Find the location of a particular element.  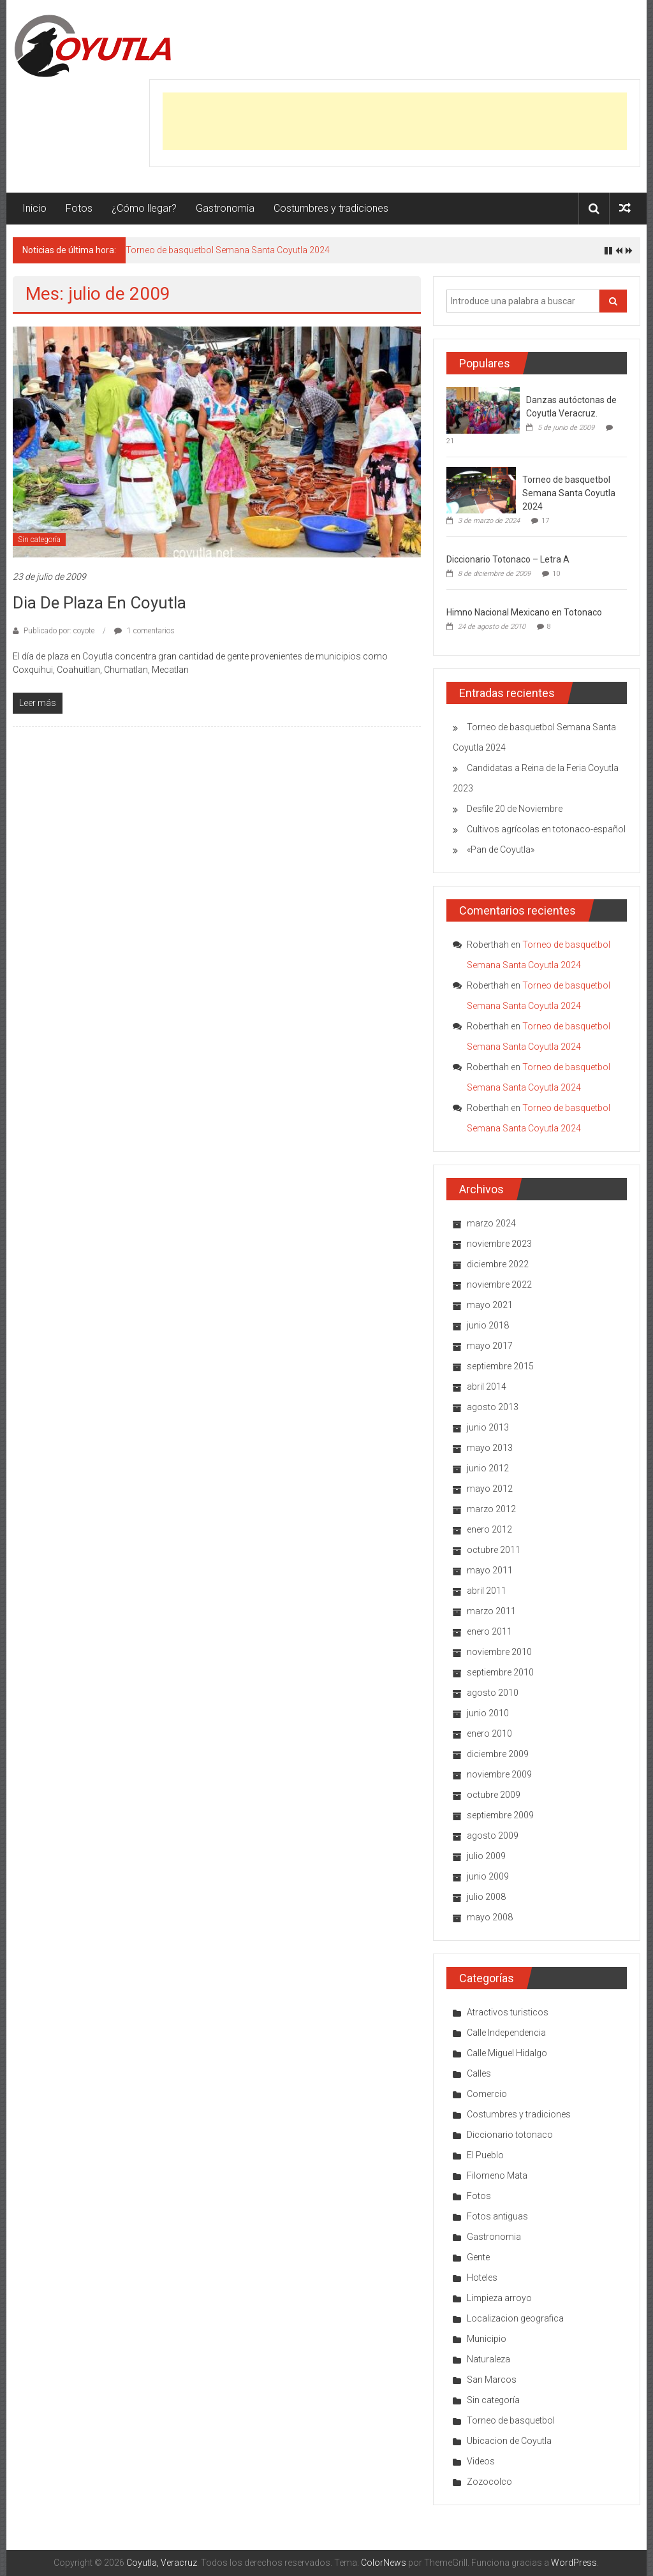

noviembre 2022 is located at coordinates (499, 1284).